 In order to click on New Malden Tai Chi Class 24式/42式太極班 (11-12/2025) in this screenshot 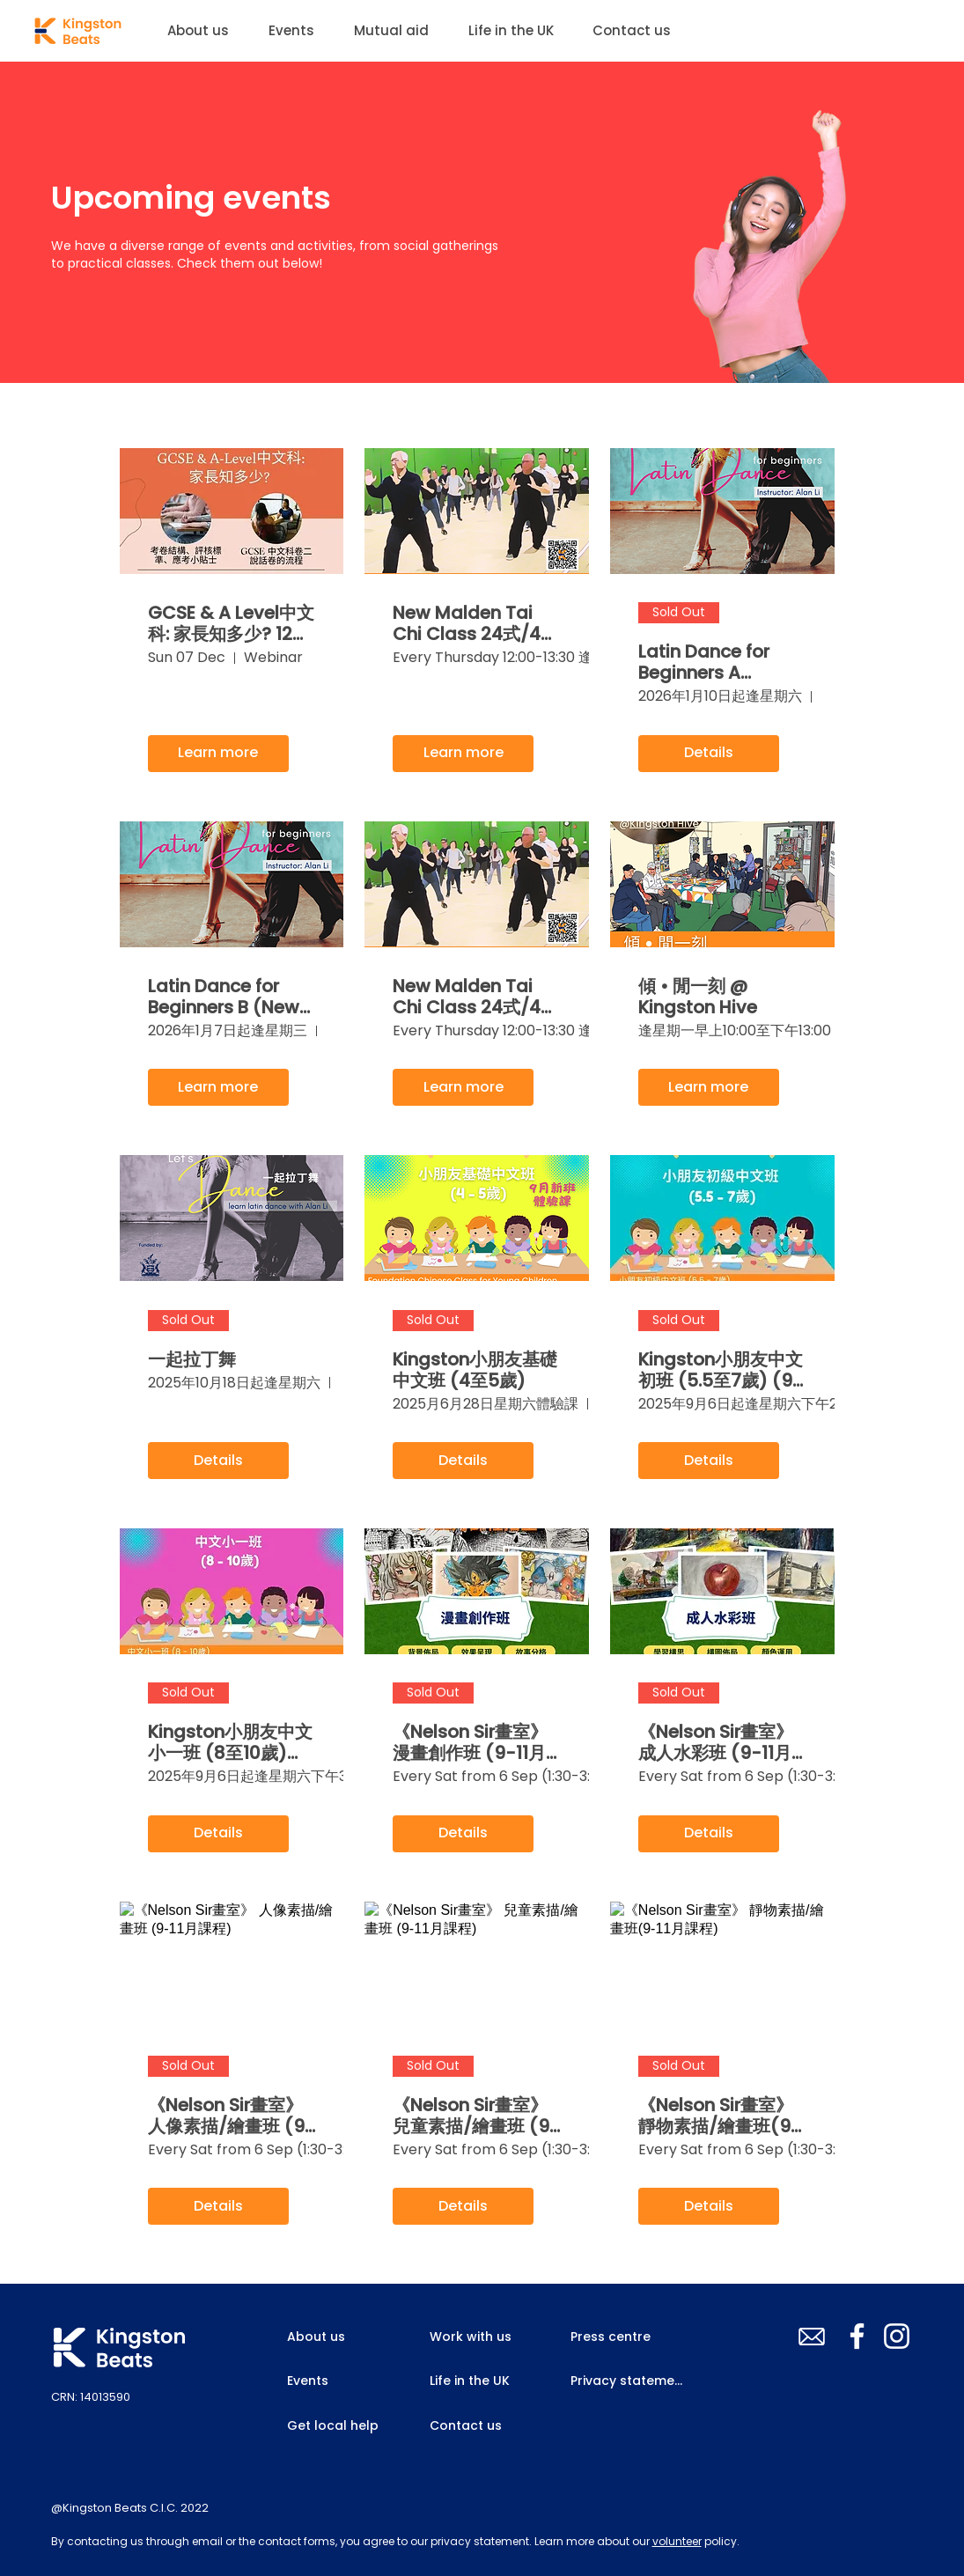, I will do `click(472, 996)`.